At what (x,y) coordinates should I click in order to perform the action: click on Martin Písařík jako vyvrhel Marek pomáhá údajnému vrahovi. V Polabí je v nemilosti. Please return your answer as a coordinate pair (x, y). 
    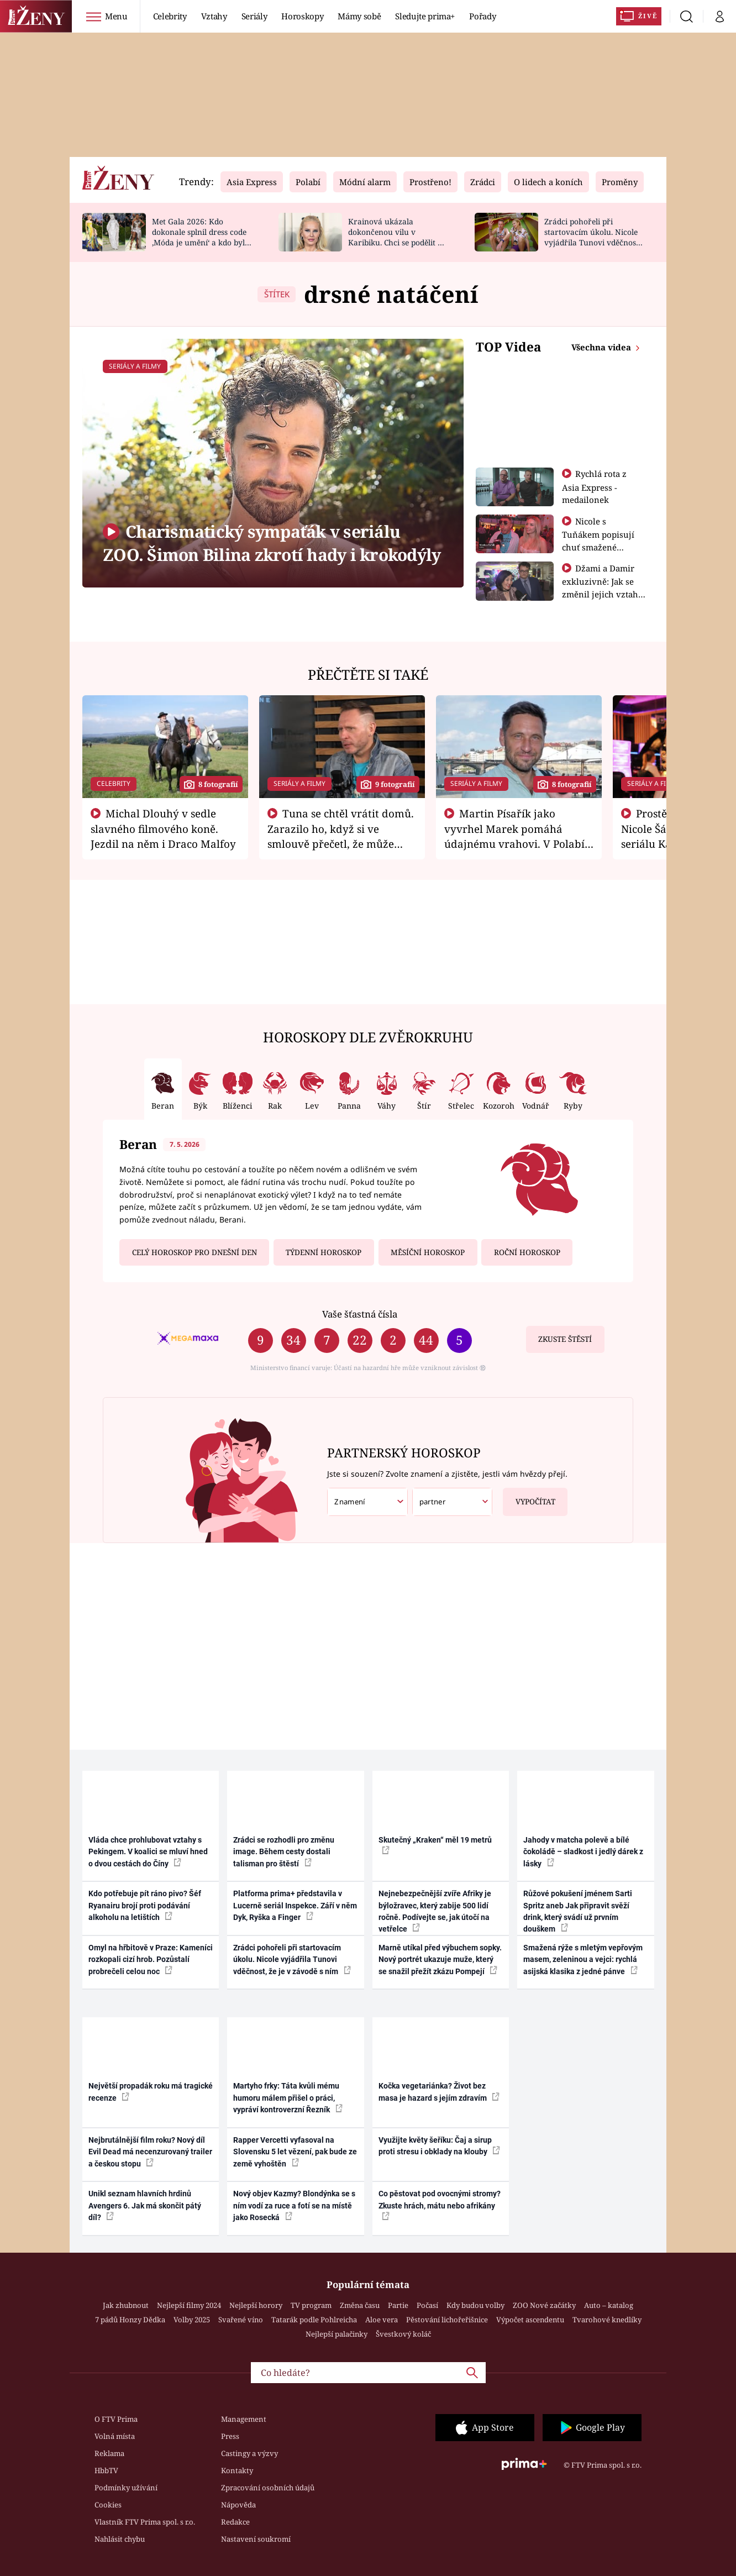
    Looking at the image, I should click on (514, 835).